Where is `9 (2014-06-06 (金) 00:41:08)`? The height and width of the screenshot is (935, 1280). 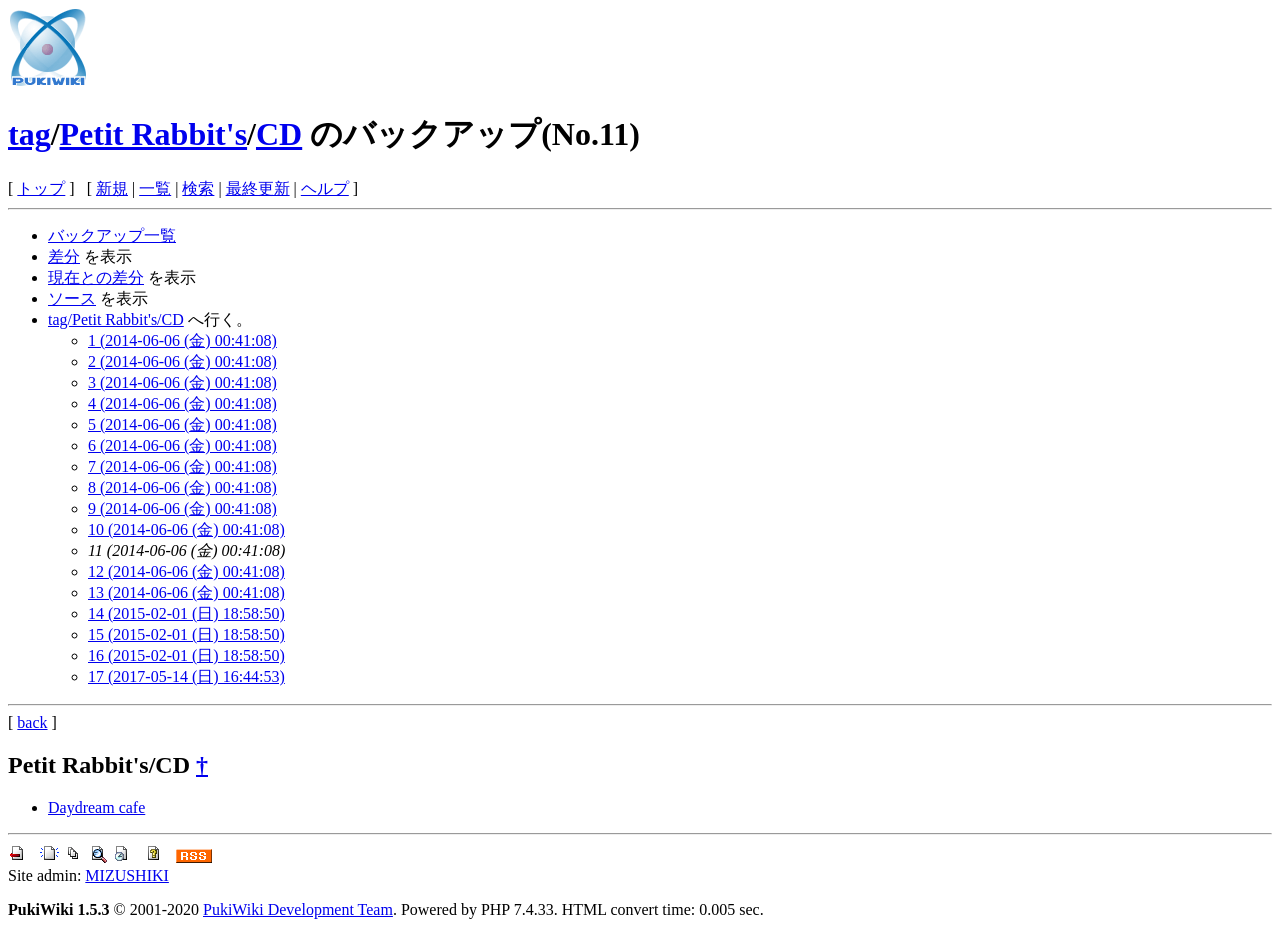
9 (2014-06-06 (金) 00:41:08) is located at coordinates (182, 508).